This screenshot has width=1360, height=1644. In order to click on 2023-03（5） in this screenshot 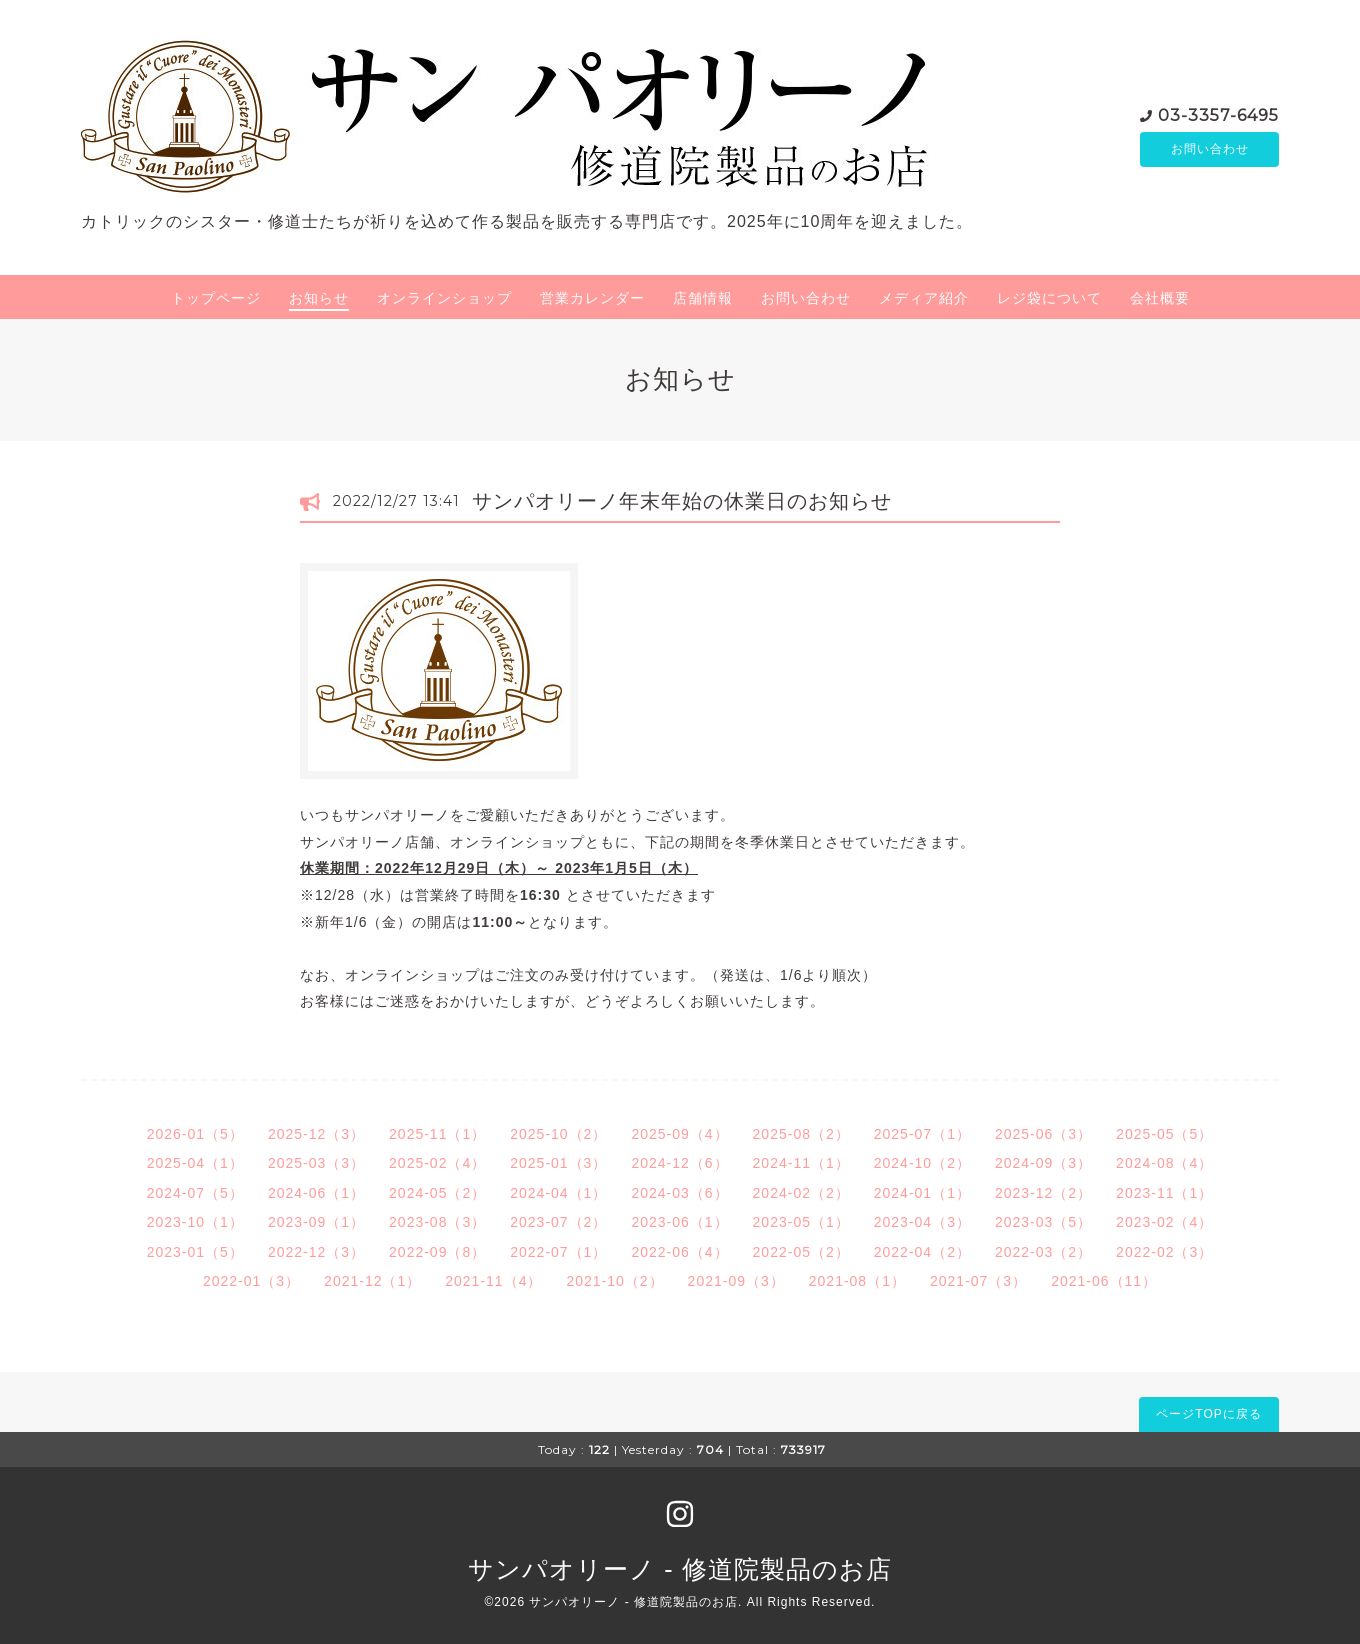, I will do `click(1043, 1222)`.